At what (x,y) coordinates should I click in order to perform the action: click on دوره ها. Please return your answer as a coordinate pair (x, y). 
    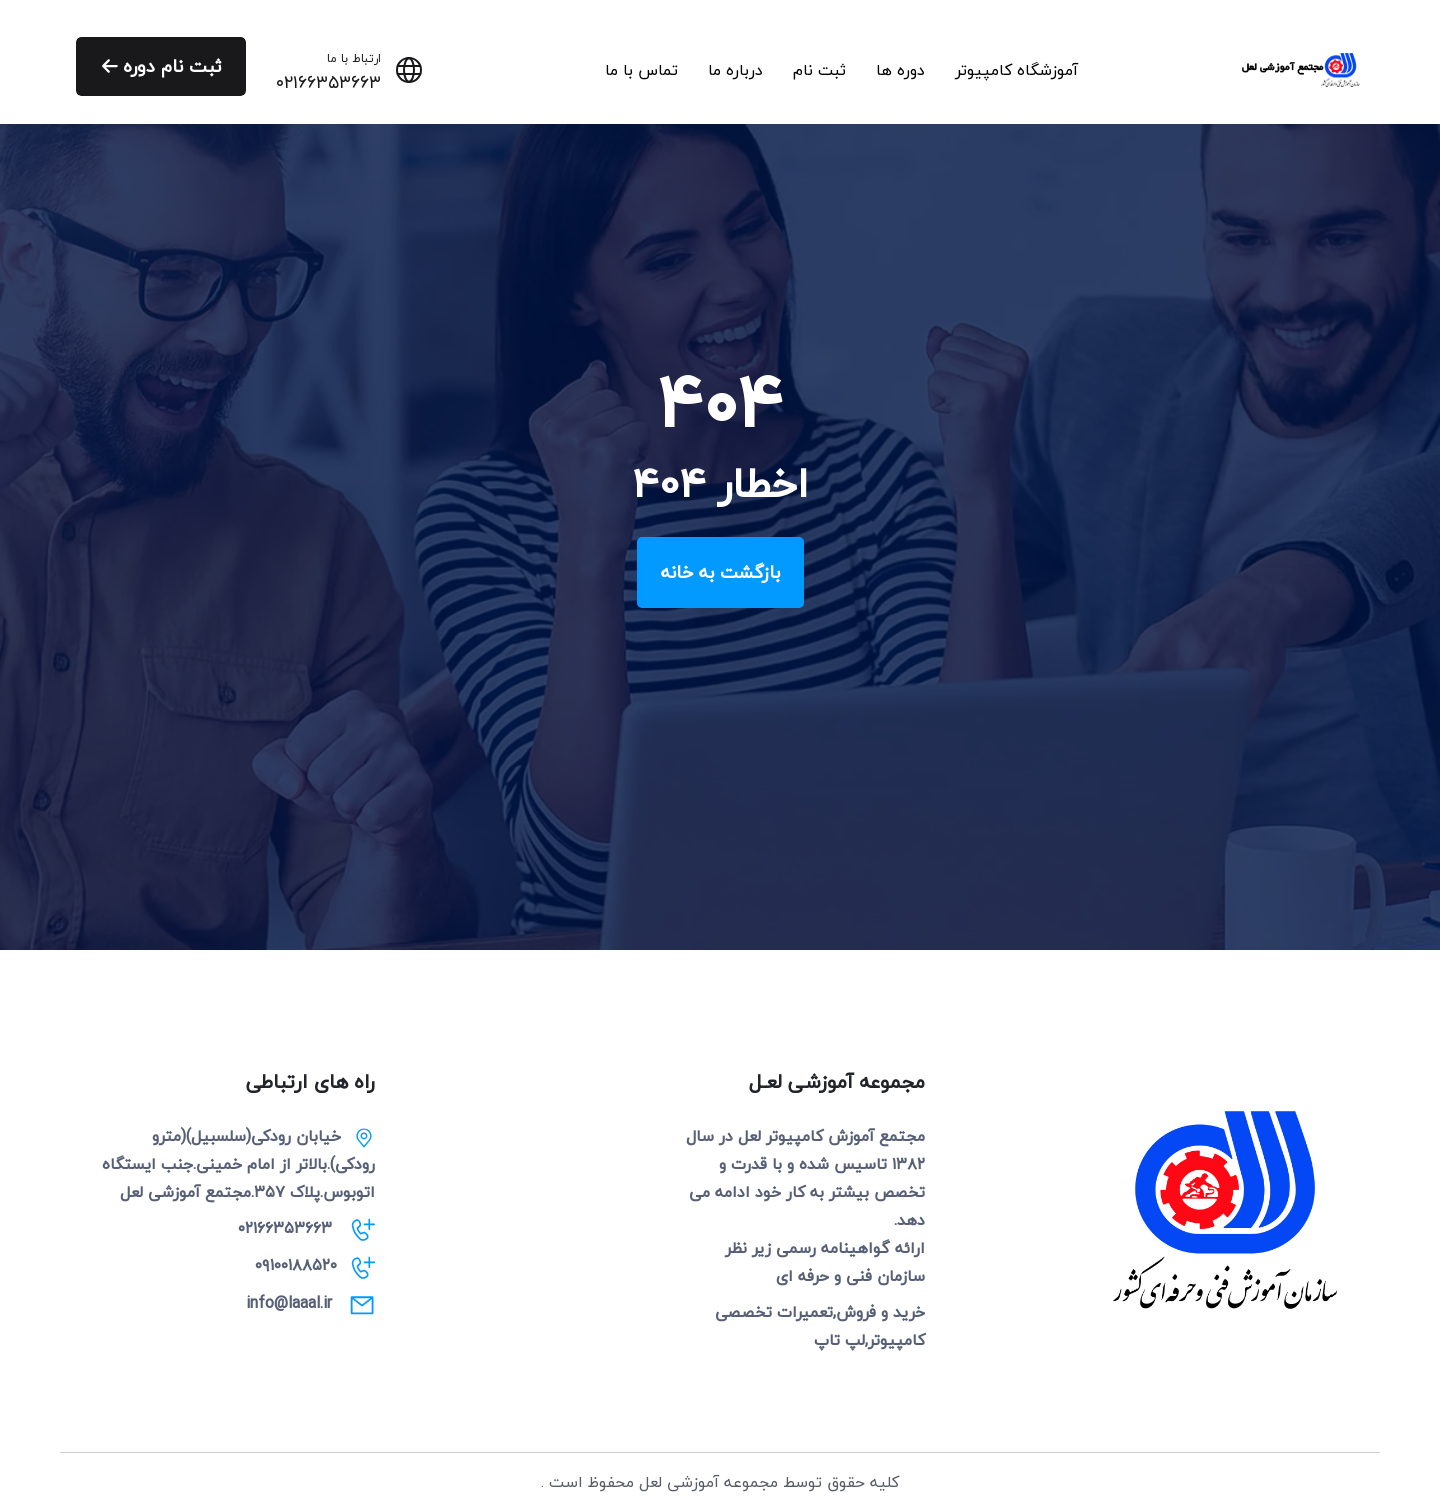
    Looking at the image, I should click on (900, 70).